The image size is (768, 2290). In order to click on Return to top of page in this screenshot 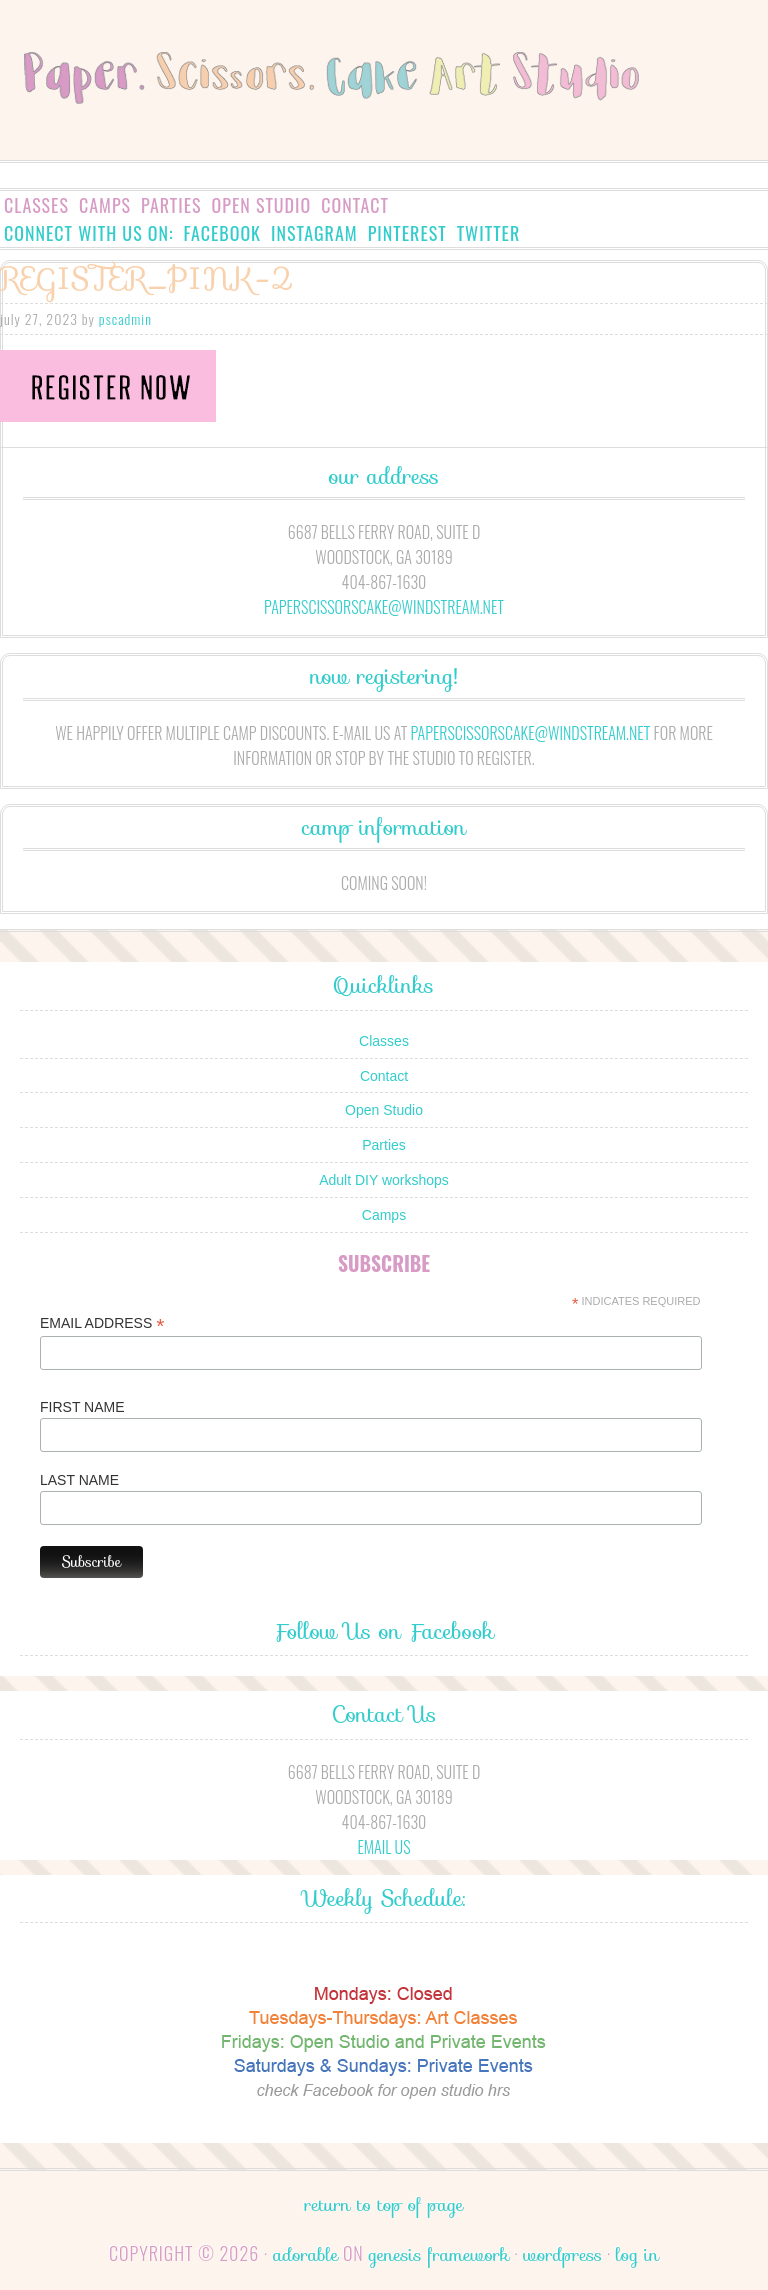, I will do `click(384, 2205)`.